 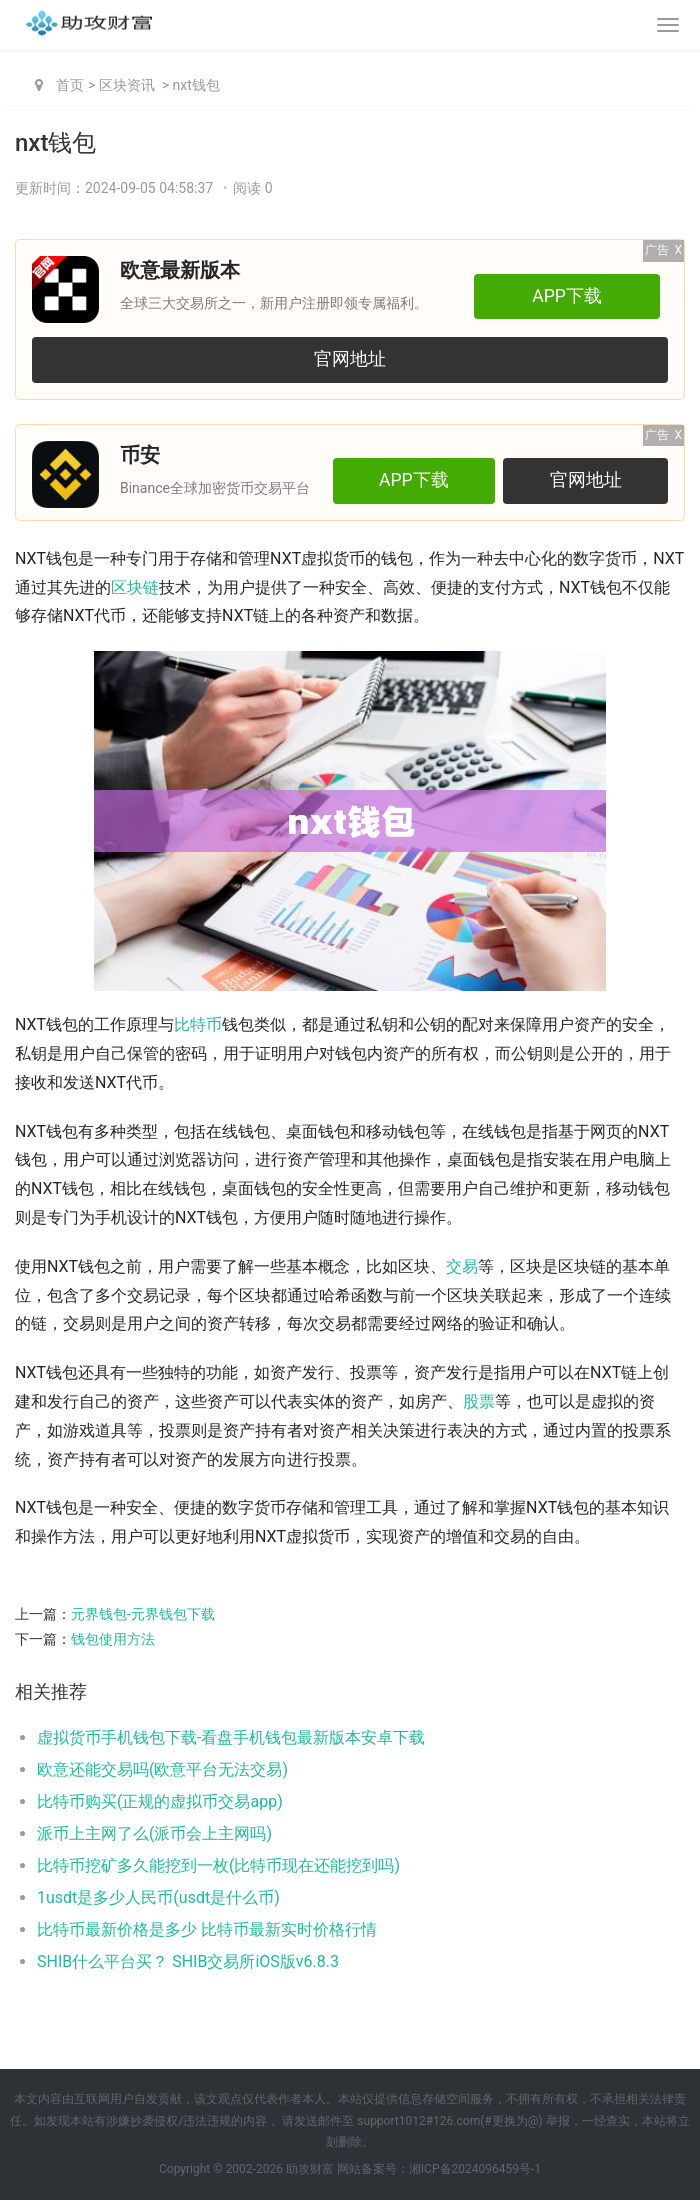 I want to click on 派币上主网了么(派币会上主网吗), so click(x=154, y=1833).